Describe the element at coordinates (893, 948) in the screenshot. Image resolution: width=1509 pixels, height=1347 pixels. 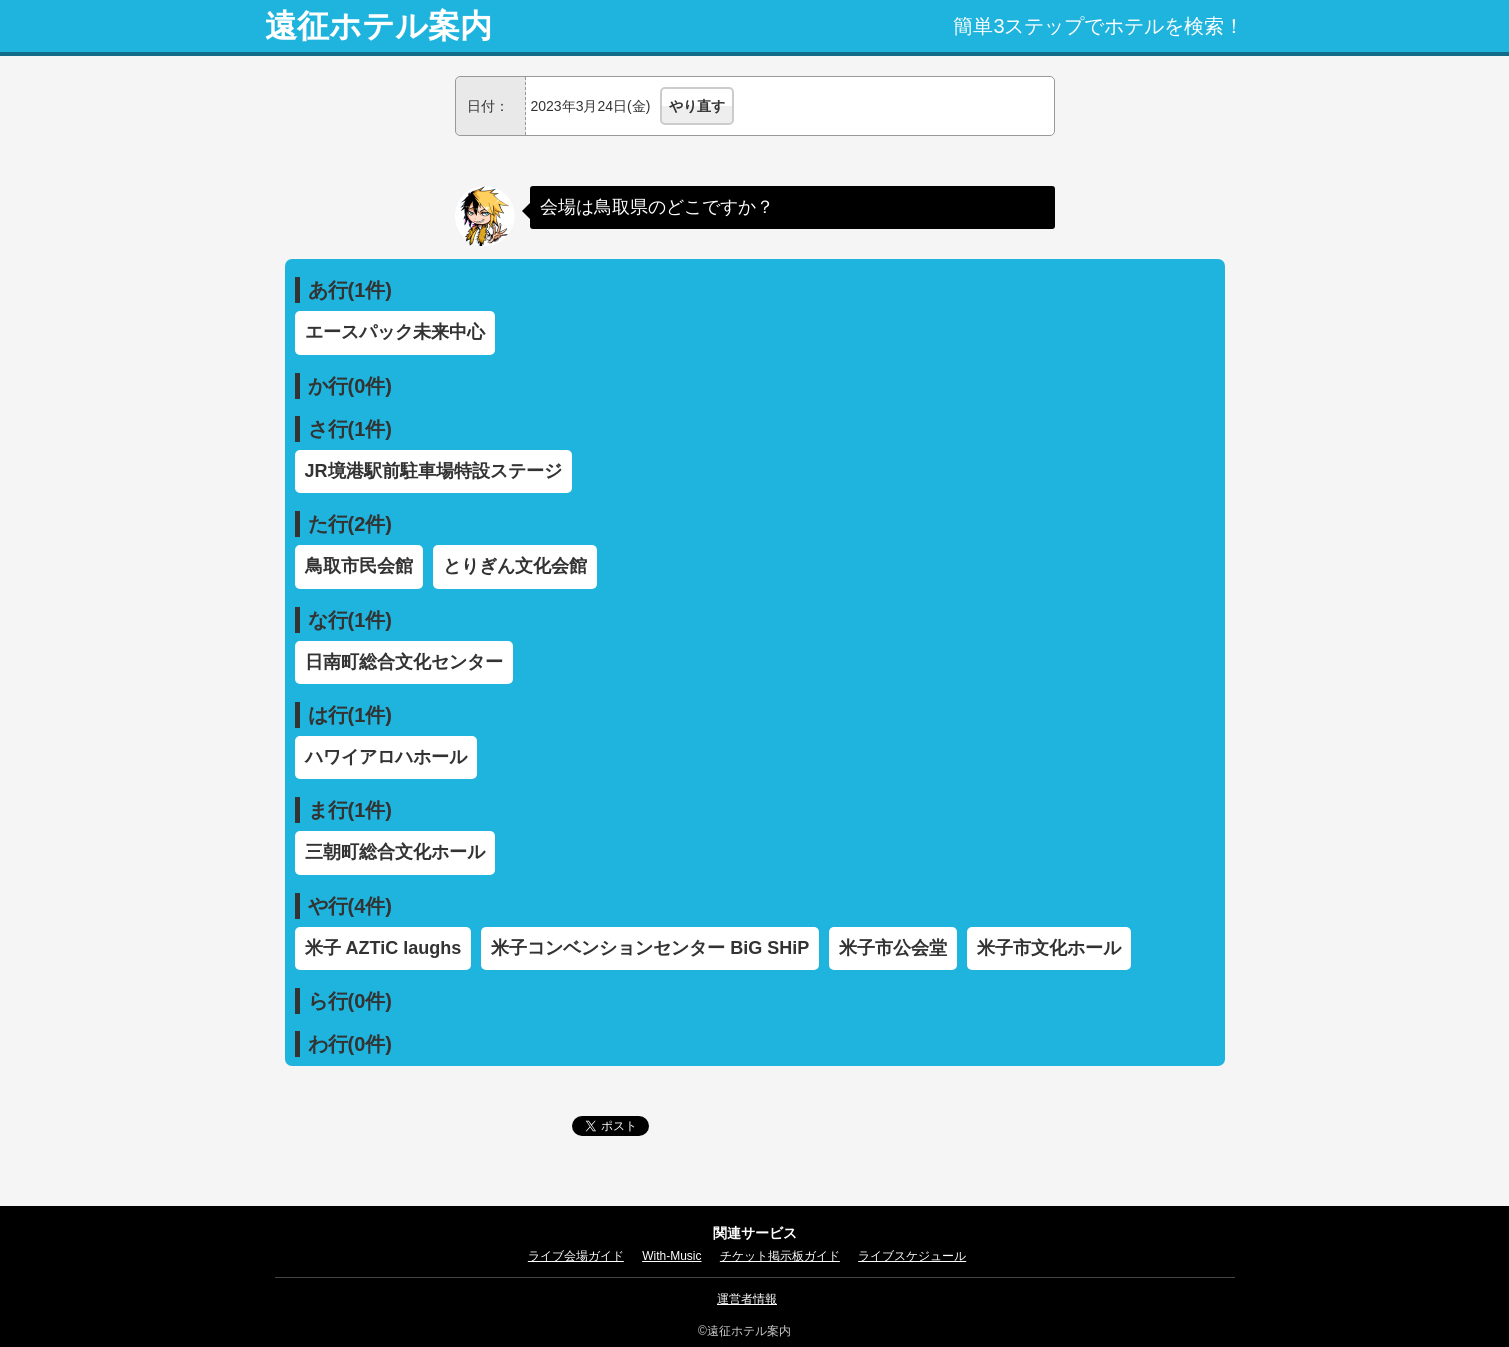
I see `米子市公会堂` at that location.